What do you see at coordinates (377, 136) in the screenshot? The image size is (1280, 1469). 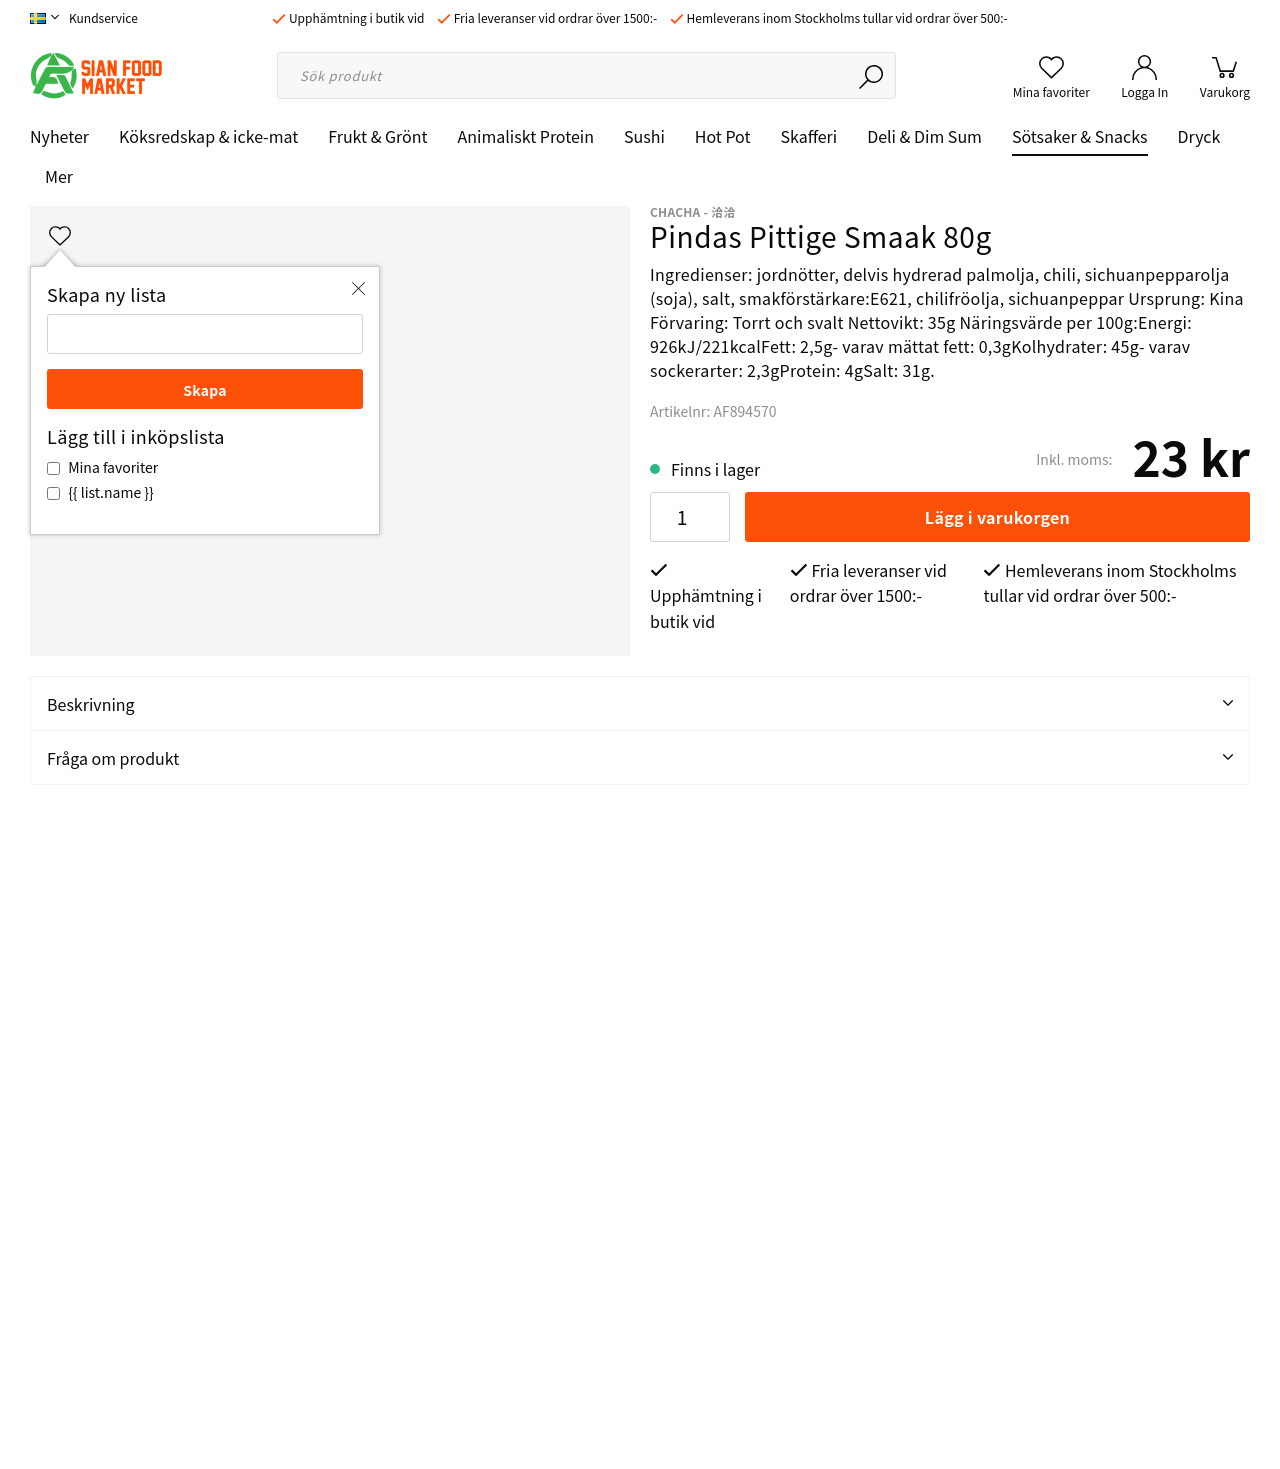 I see `Frukt & Grönt` at bounding box center [377, 136].